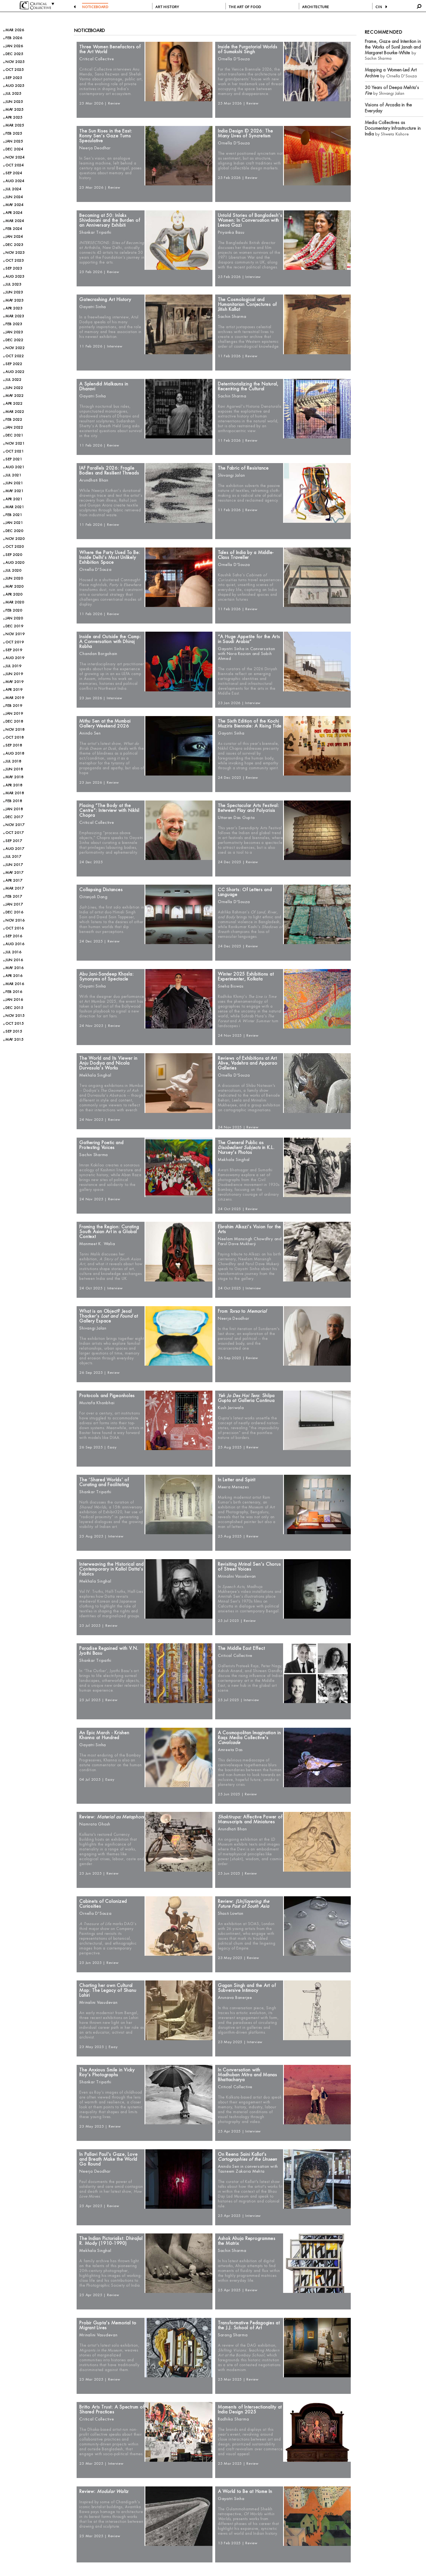 This screenshot has width=426, height=2576. What do you see at coordinates (13, 268) in the screenshot?
I see `SEP 2023` at bounding box center [13, 268].